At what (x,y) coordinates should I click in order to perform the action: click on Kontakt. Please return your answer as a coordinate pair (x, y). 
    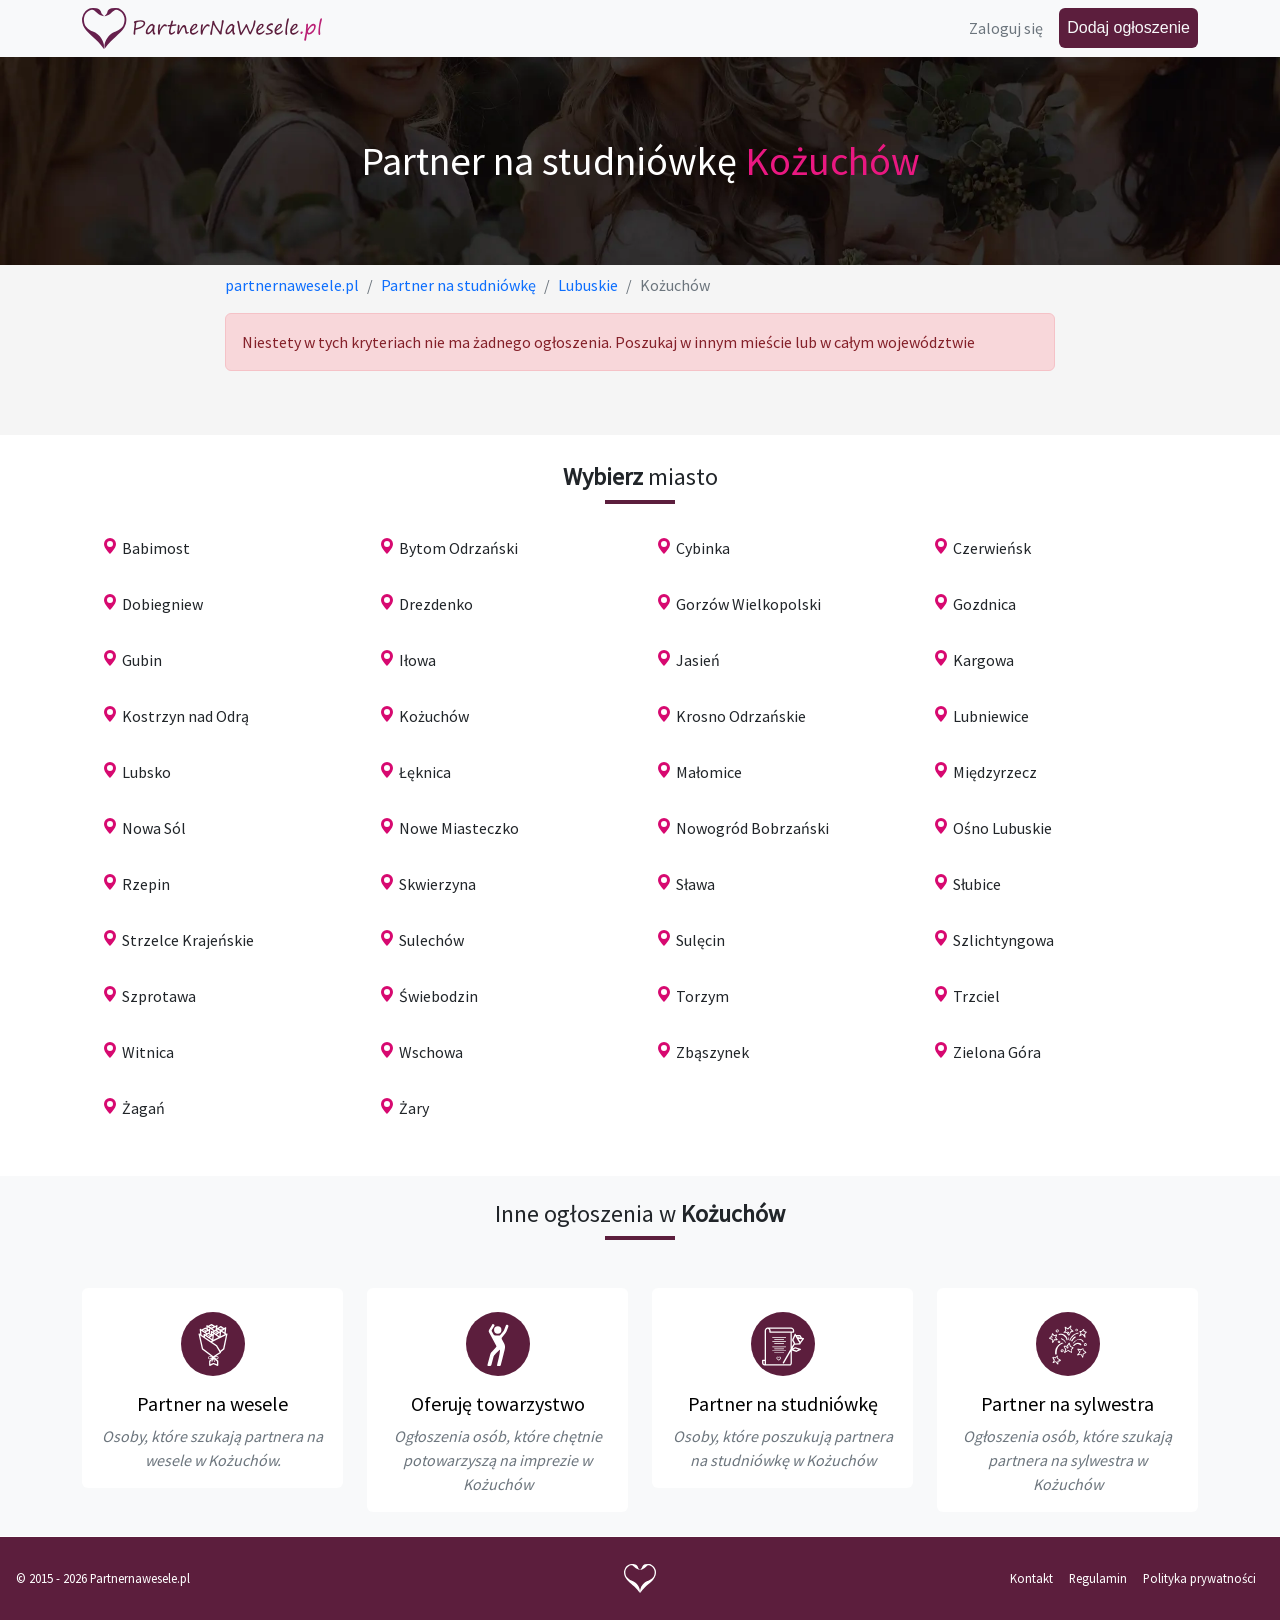
    Looking at the image, I should click on (1031, 1578).